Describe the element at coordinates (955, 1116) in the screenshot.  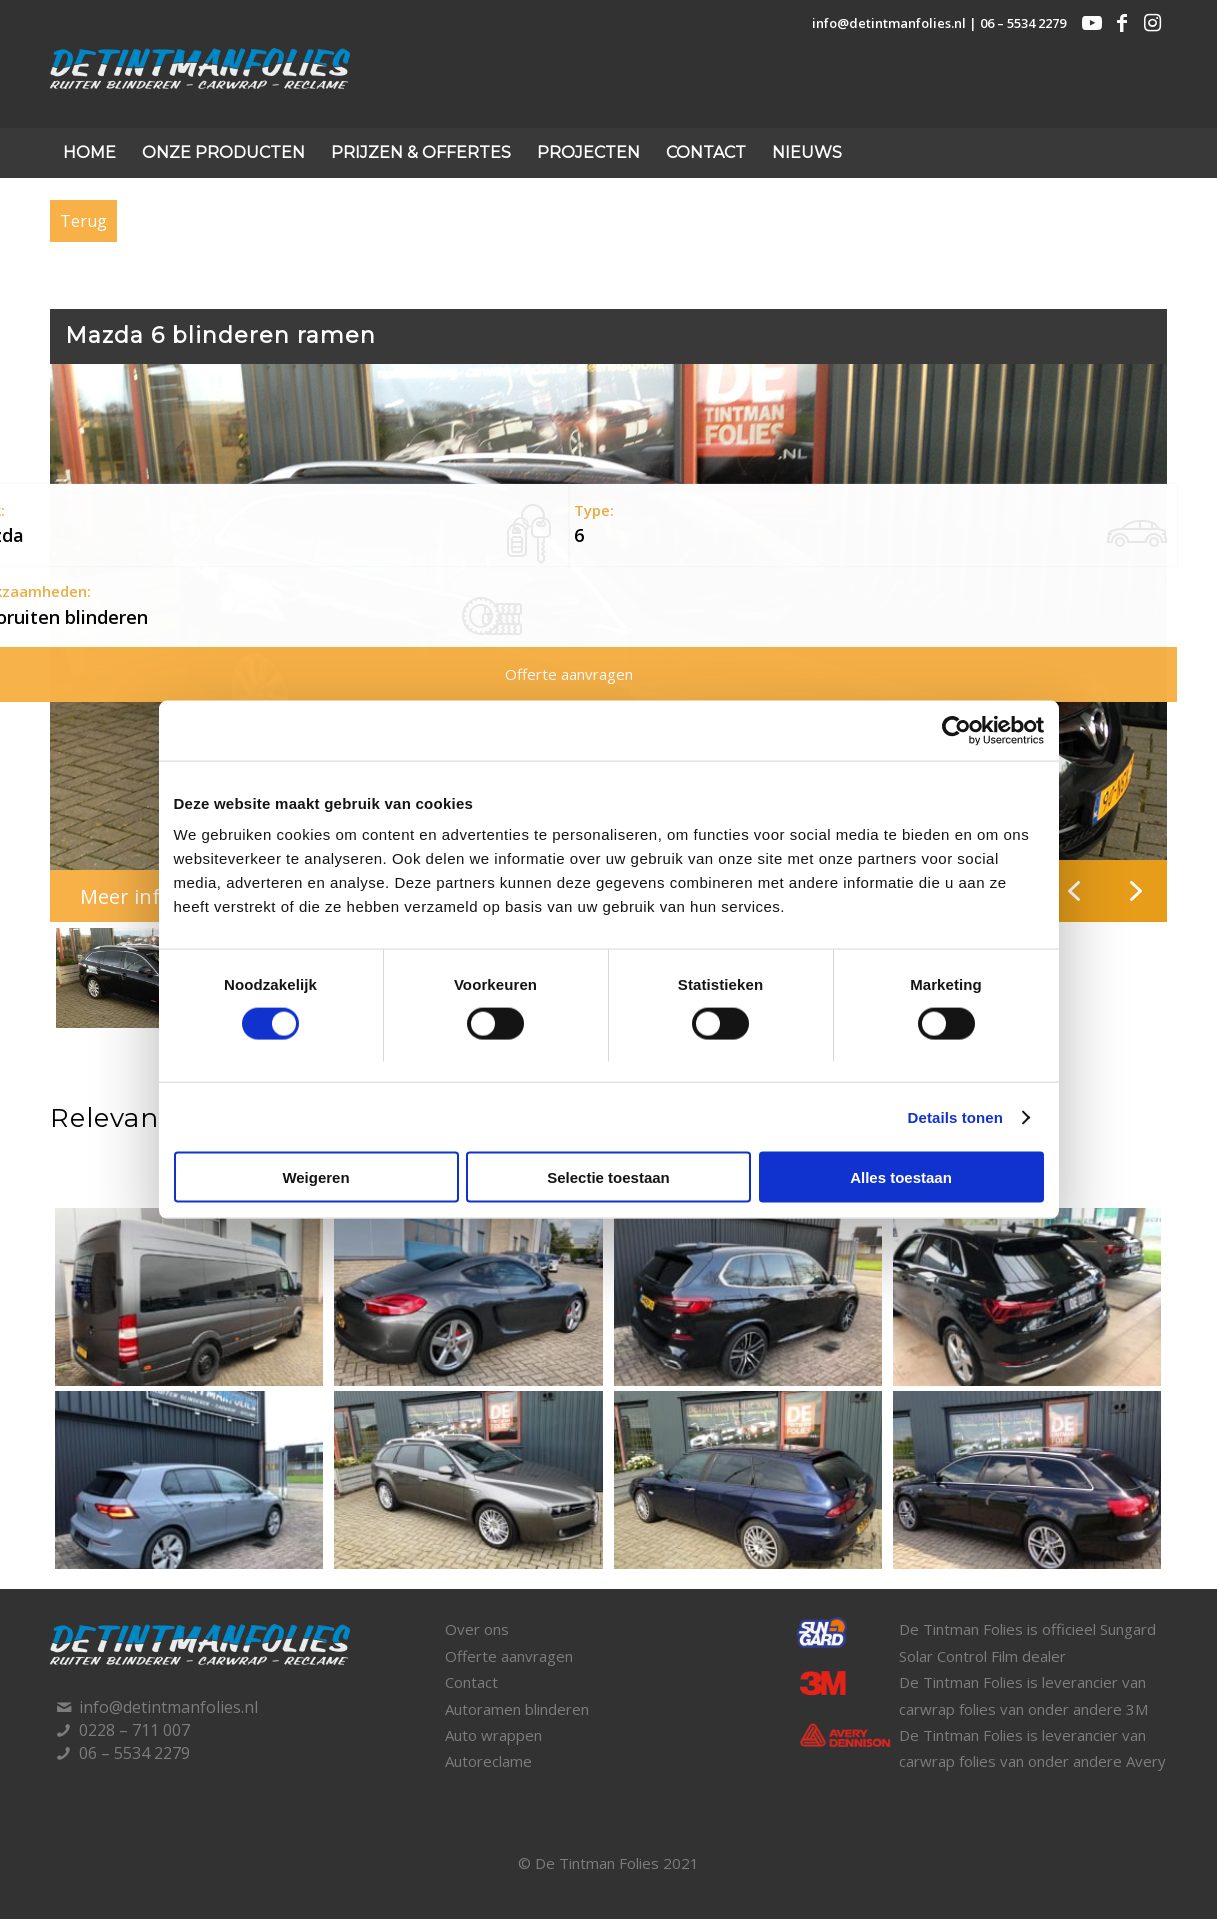
I see `Details tonen` at that location.